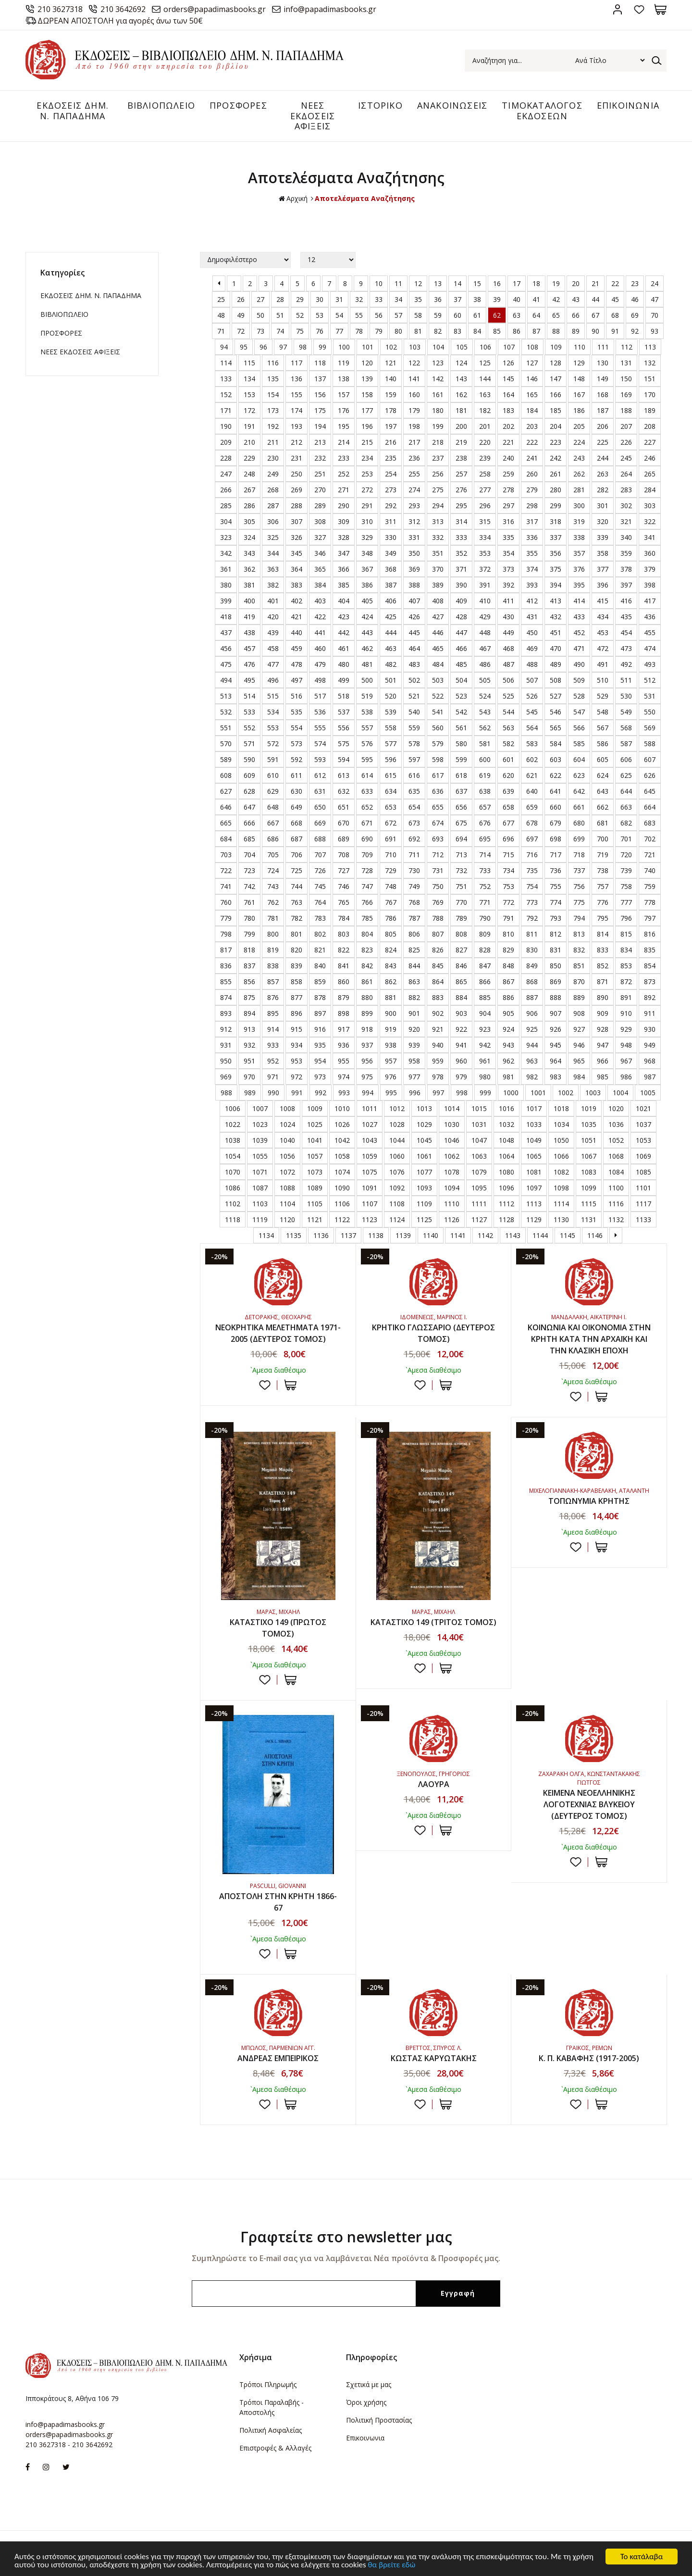 This screenshot has height=2576, width=692. Describe the element at coordinates (379, 299) in the screenshot. I see `33` at that location.